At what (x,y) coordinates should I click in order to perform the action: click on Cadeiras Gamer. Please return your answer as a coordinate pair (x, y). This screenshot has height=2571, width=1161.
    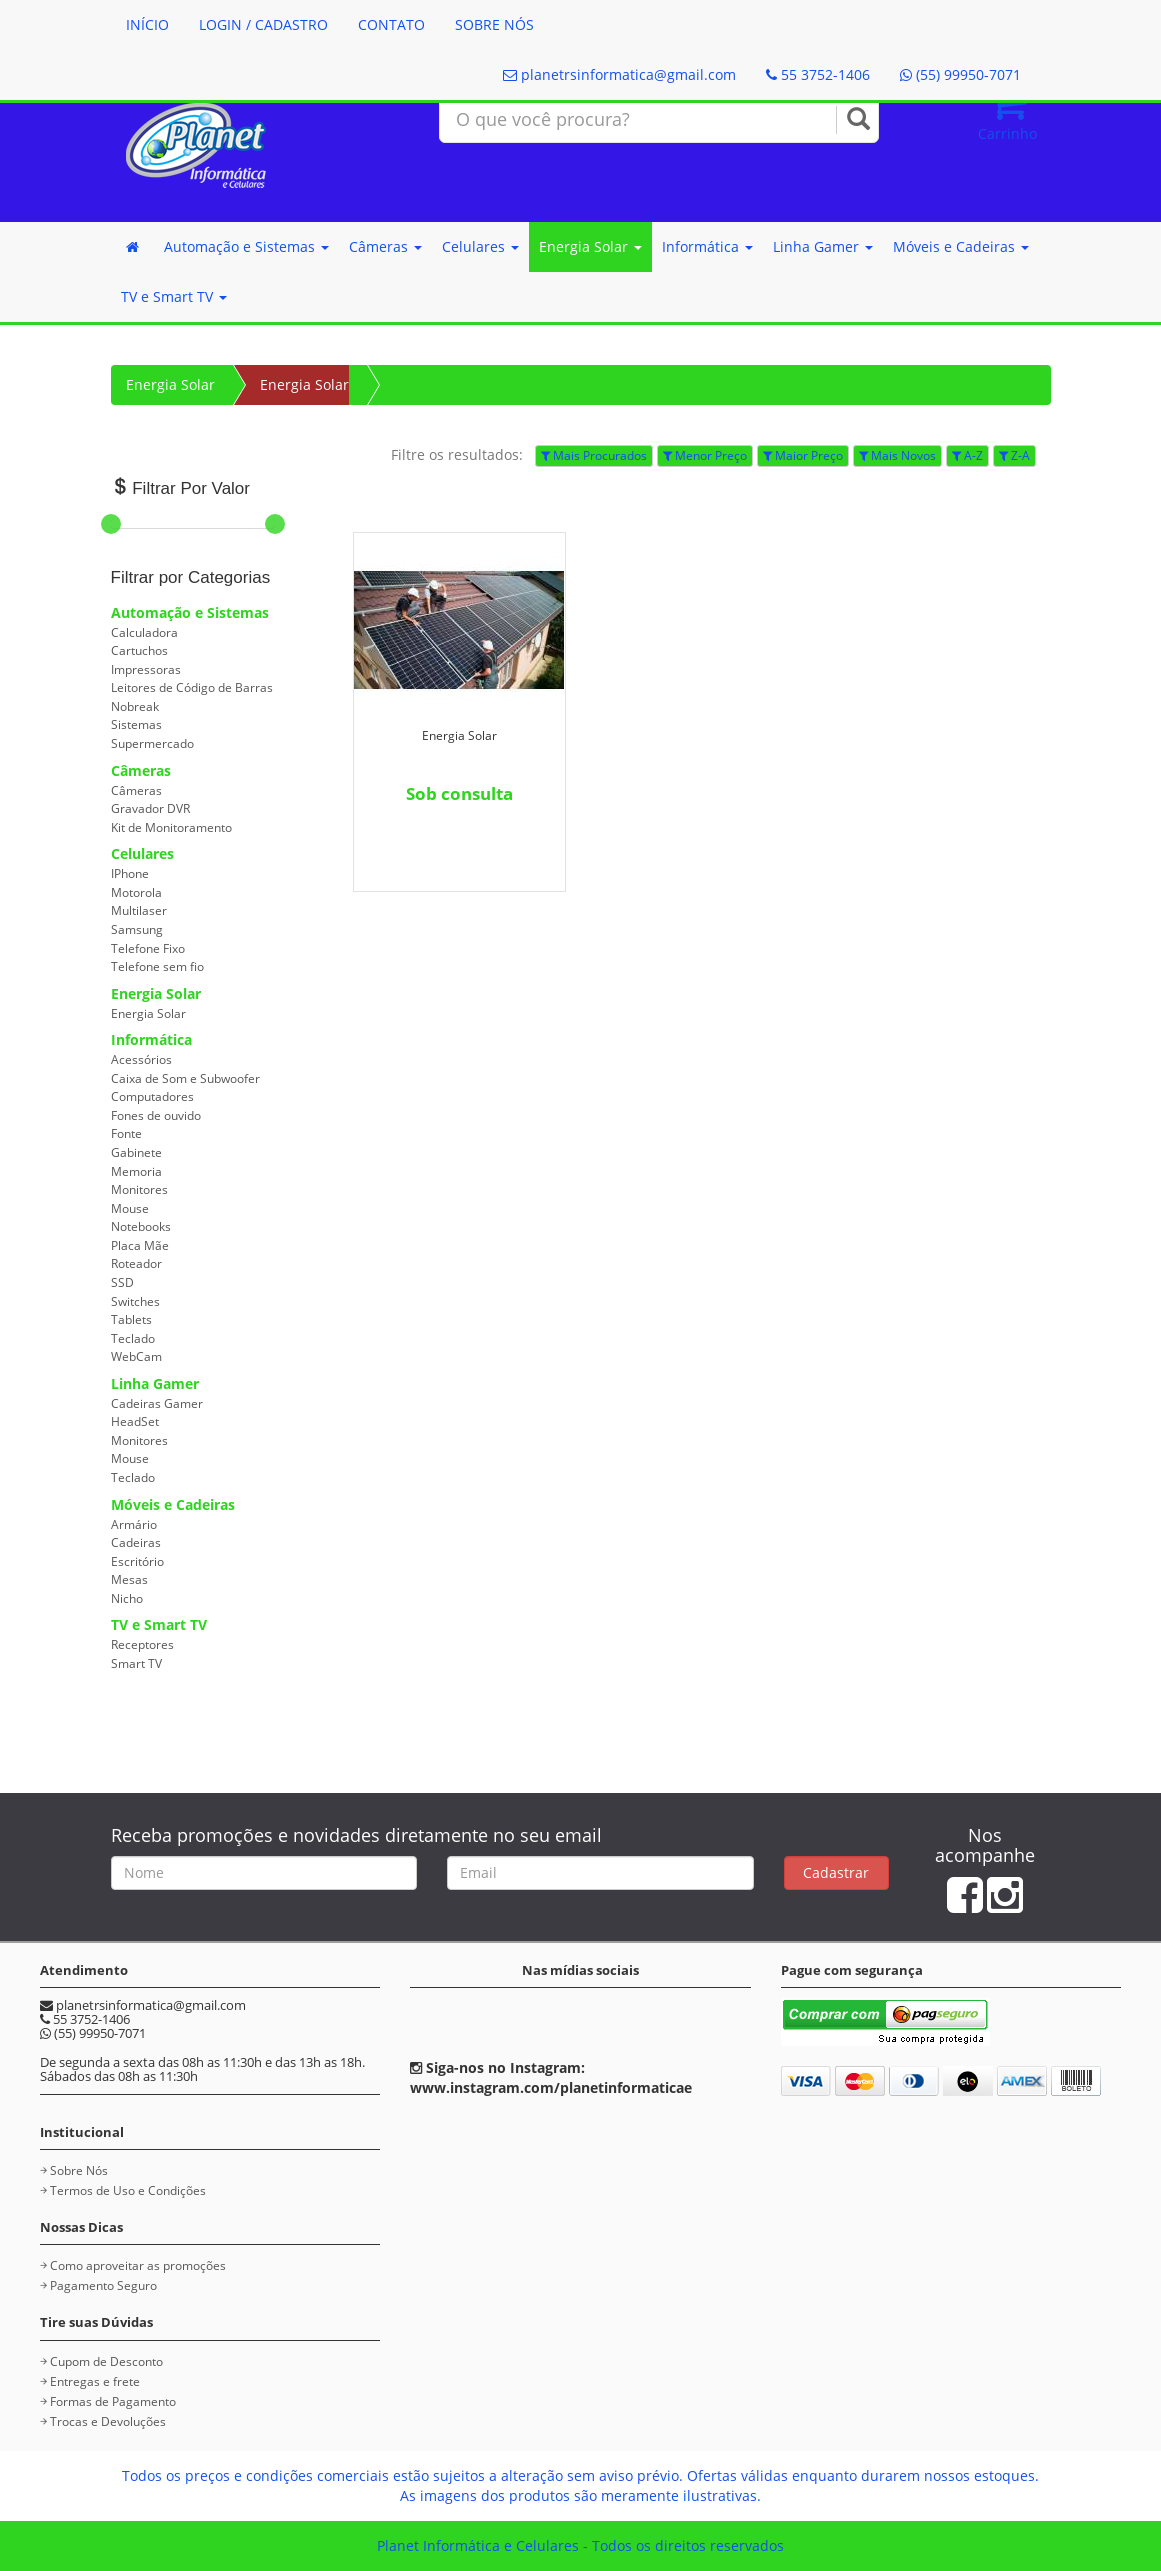
    Looking at the image, I should click on (157, 1403).